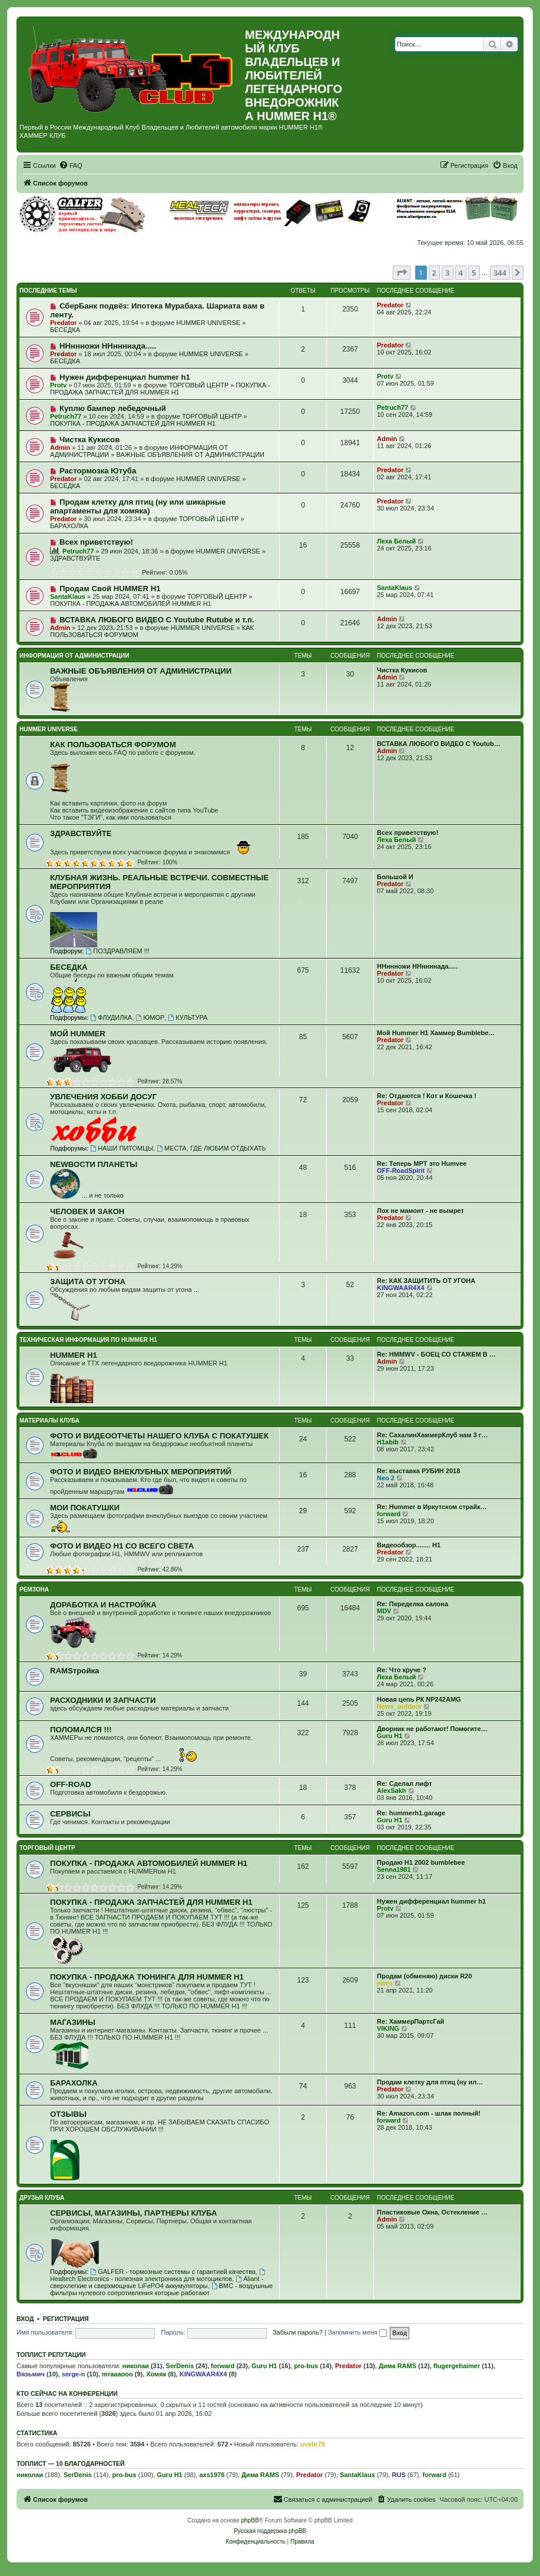 This screenshot has height=2576, width=540. I want to click on Guru H1, so click(389, 1735).